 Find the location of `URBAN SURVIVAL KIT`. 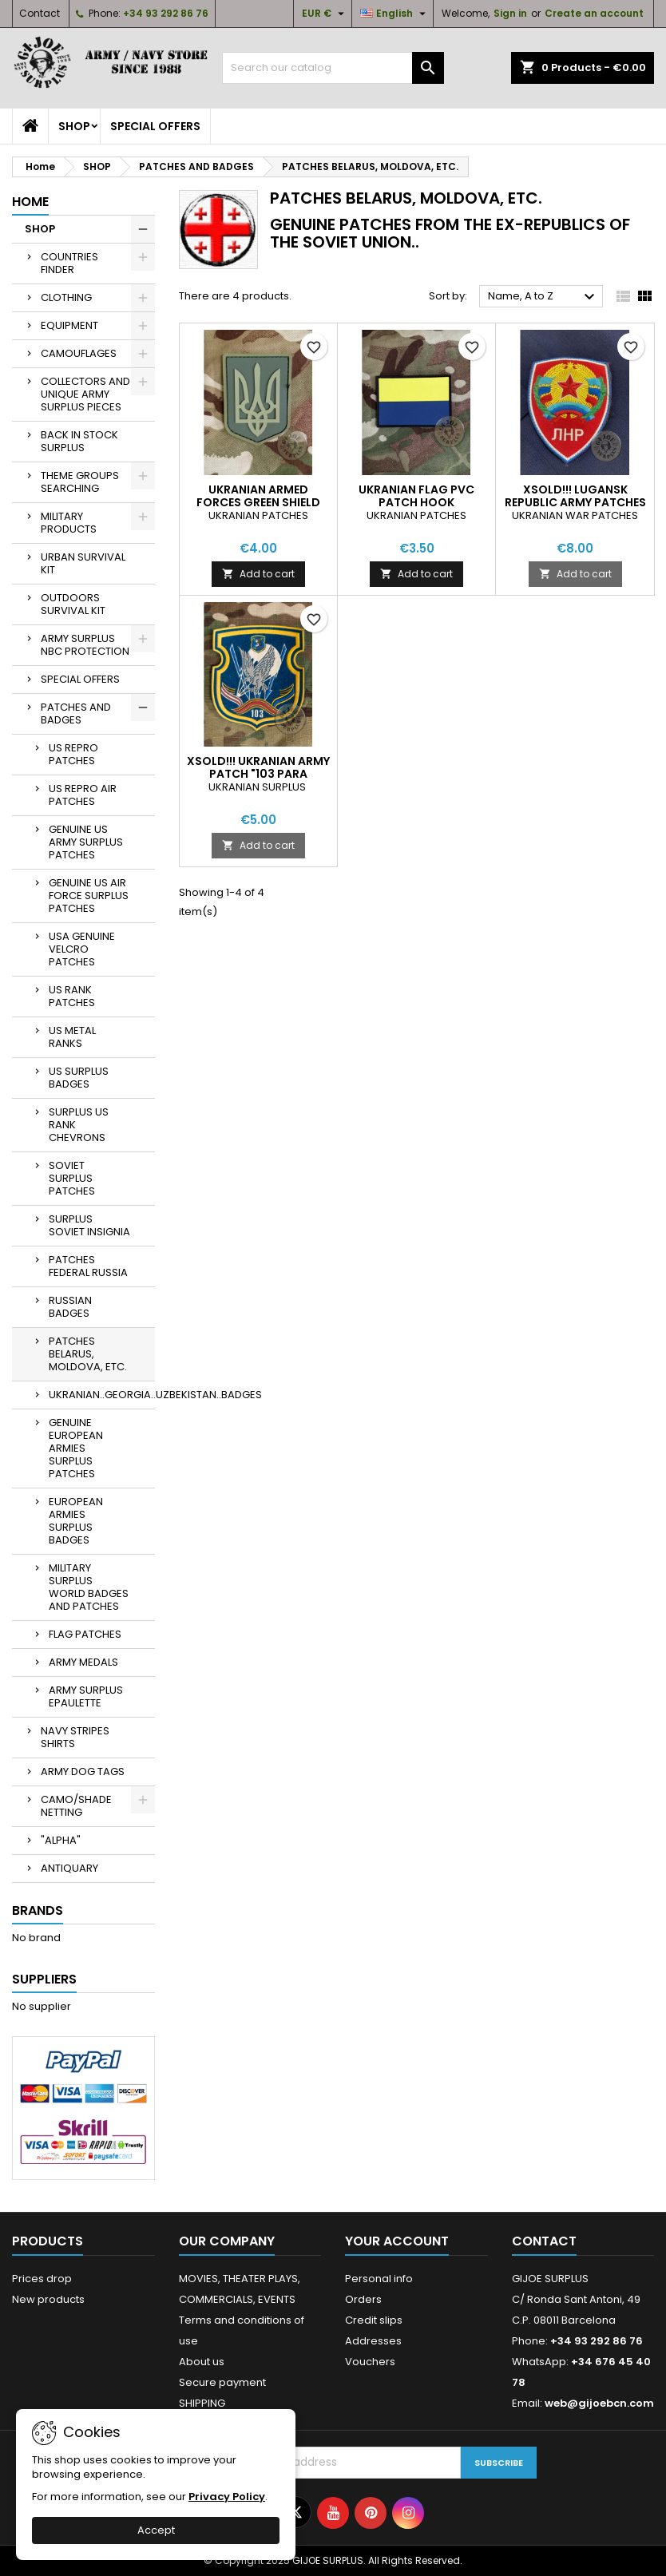

URBAN SURVIVAL KIT is located at coordinates (83, 563).